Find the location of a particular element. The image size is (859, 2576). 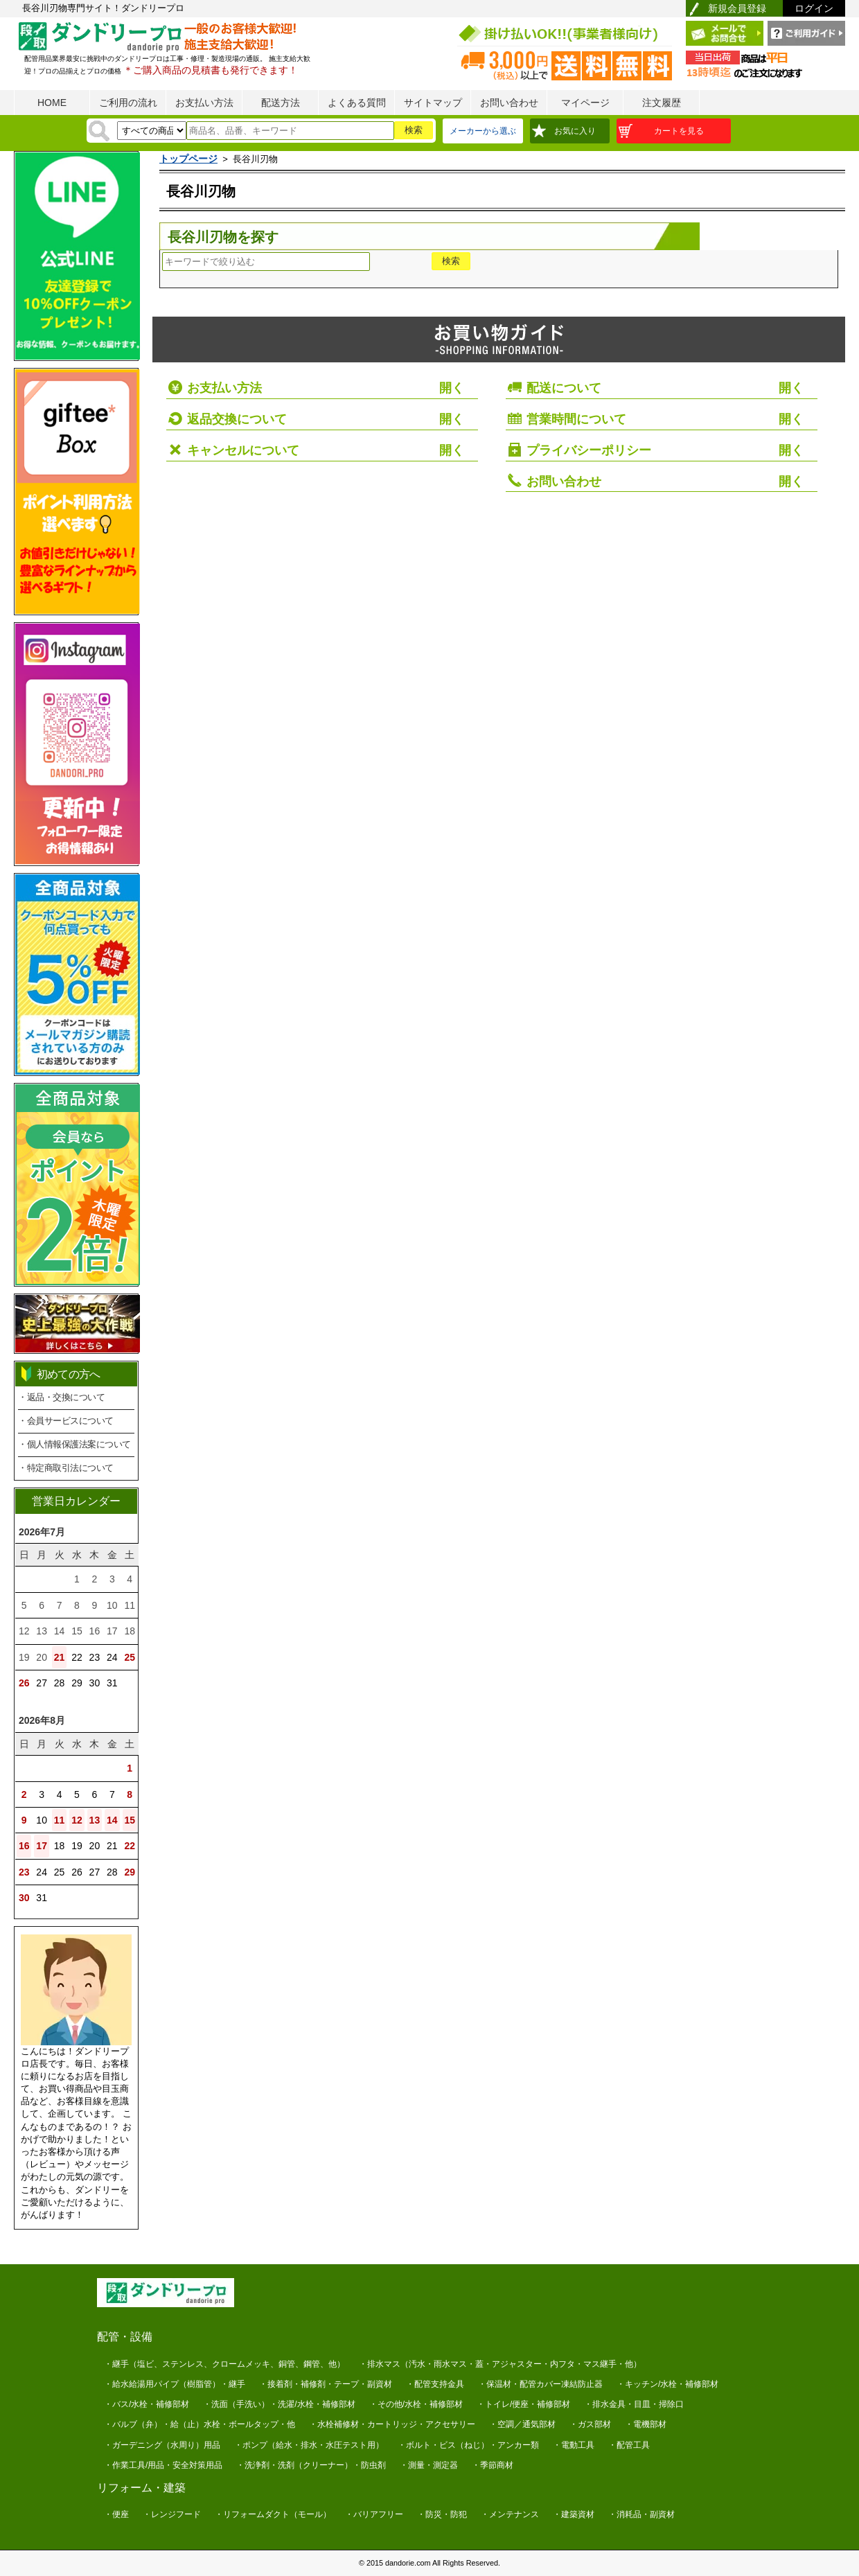

・接着剤・補修剤・テープ・副資材 is located at coordinates (325, 2384).